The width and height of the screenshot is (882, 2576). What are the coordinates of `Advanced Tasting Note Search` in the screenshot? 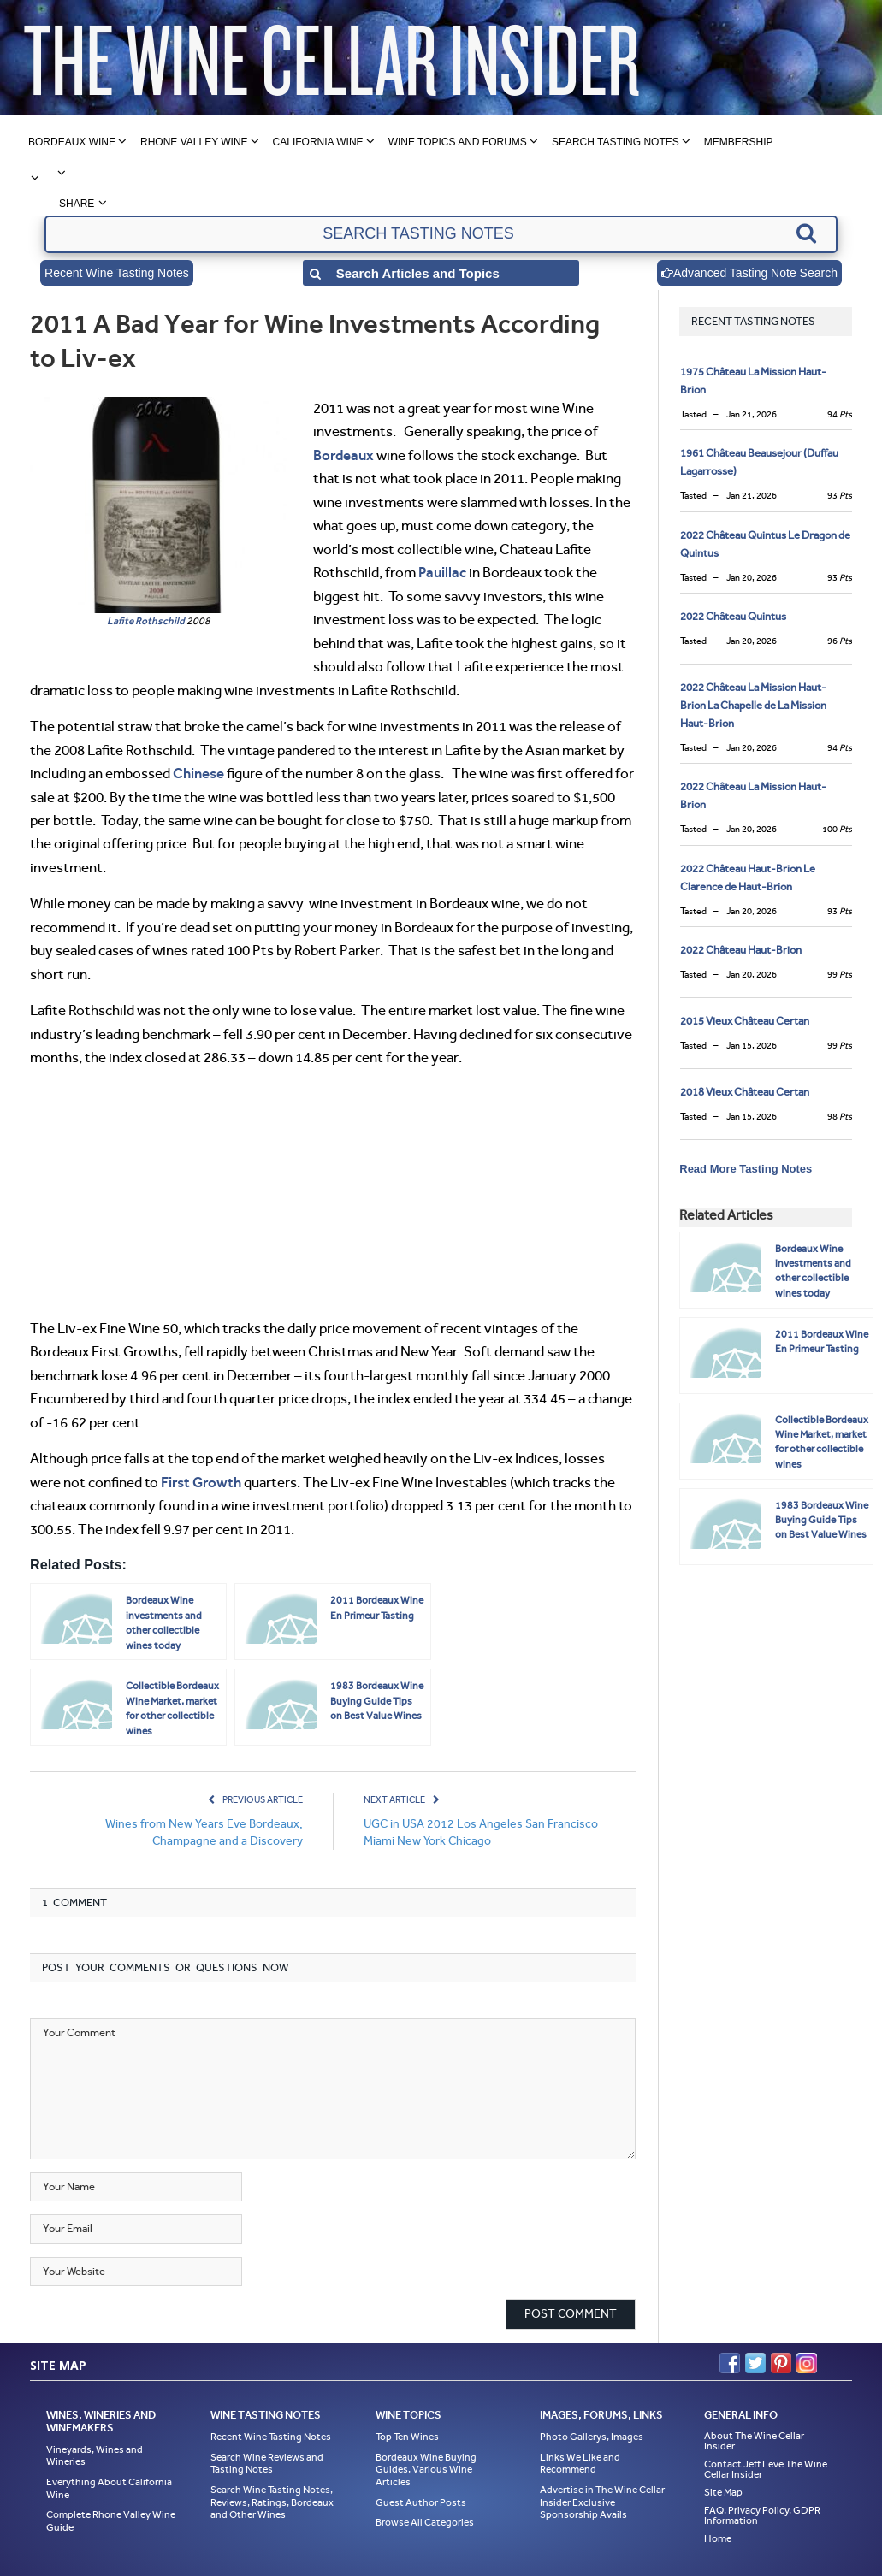 It's located at (749, 273).